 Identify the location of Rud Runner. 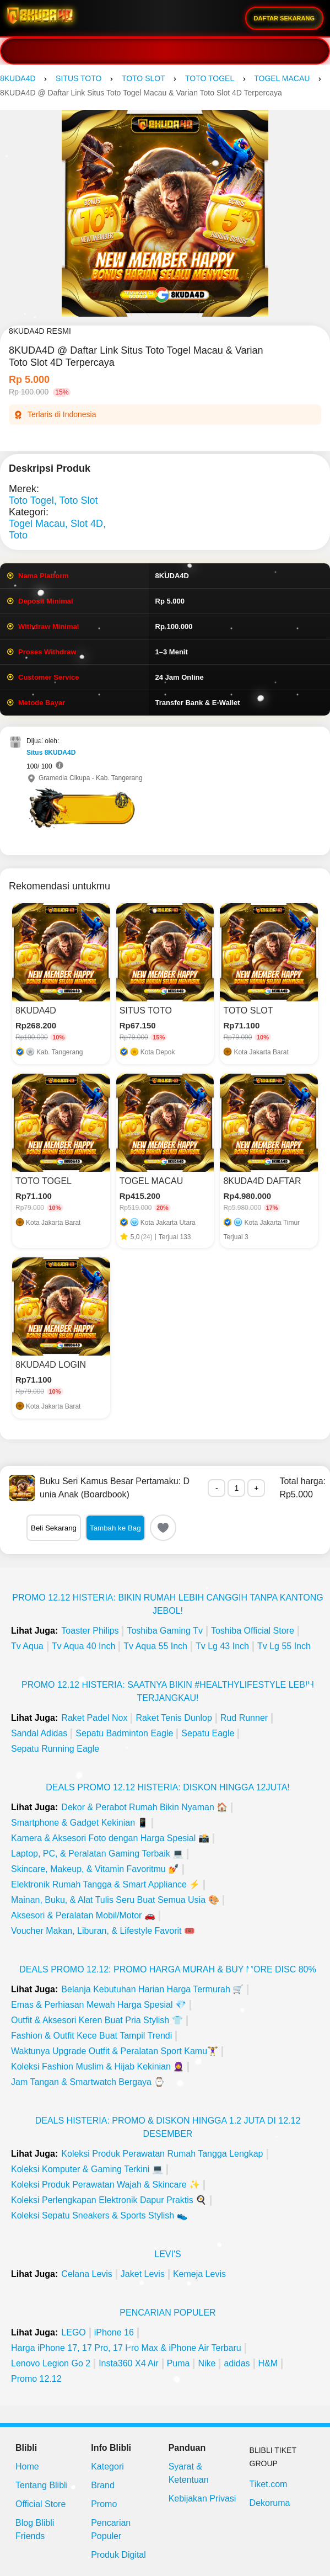
(244, 1717).